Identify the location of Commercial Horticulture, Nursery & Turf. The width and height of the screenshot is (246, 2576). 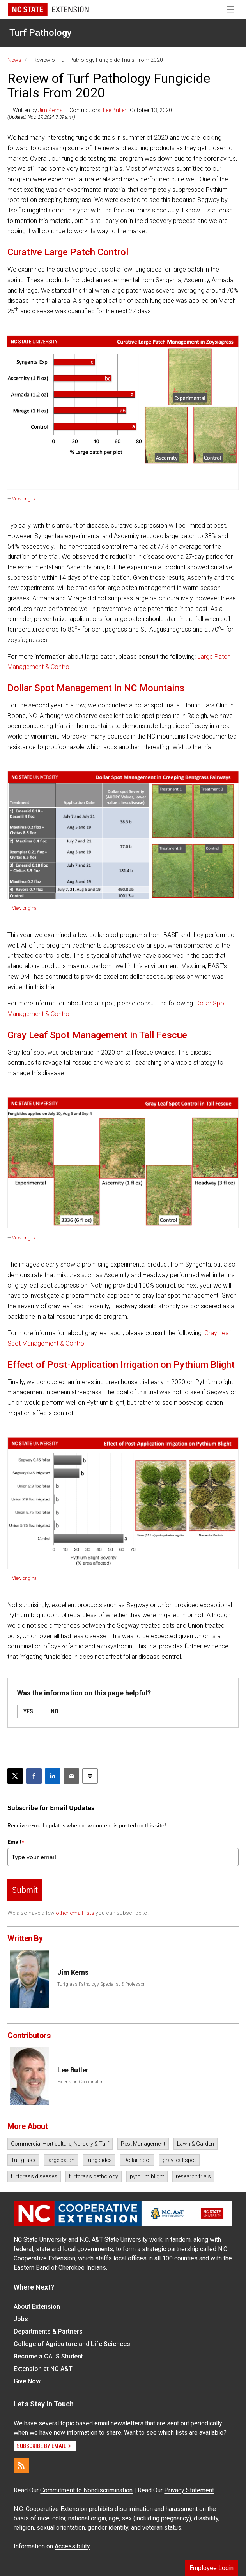
(60, 2144).